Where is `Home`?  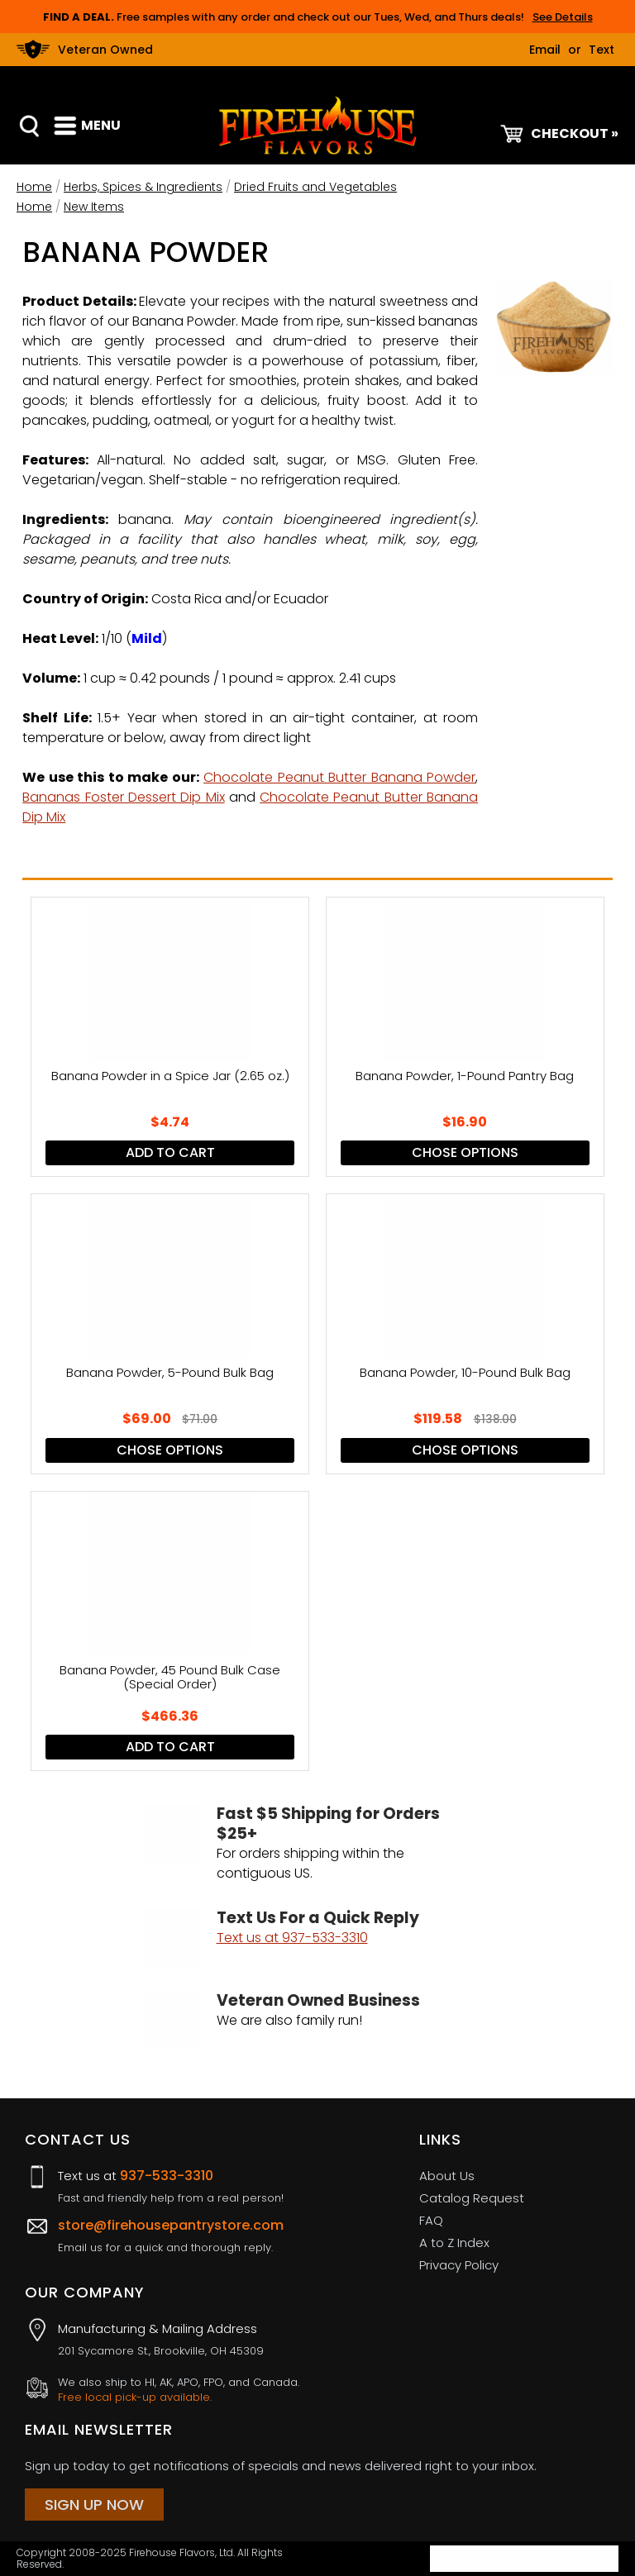 Home is located at coordinates (34, 187).